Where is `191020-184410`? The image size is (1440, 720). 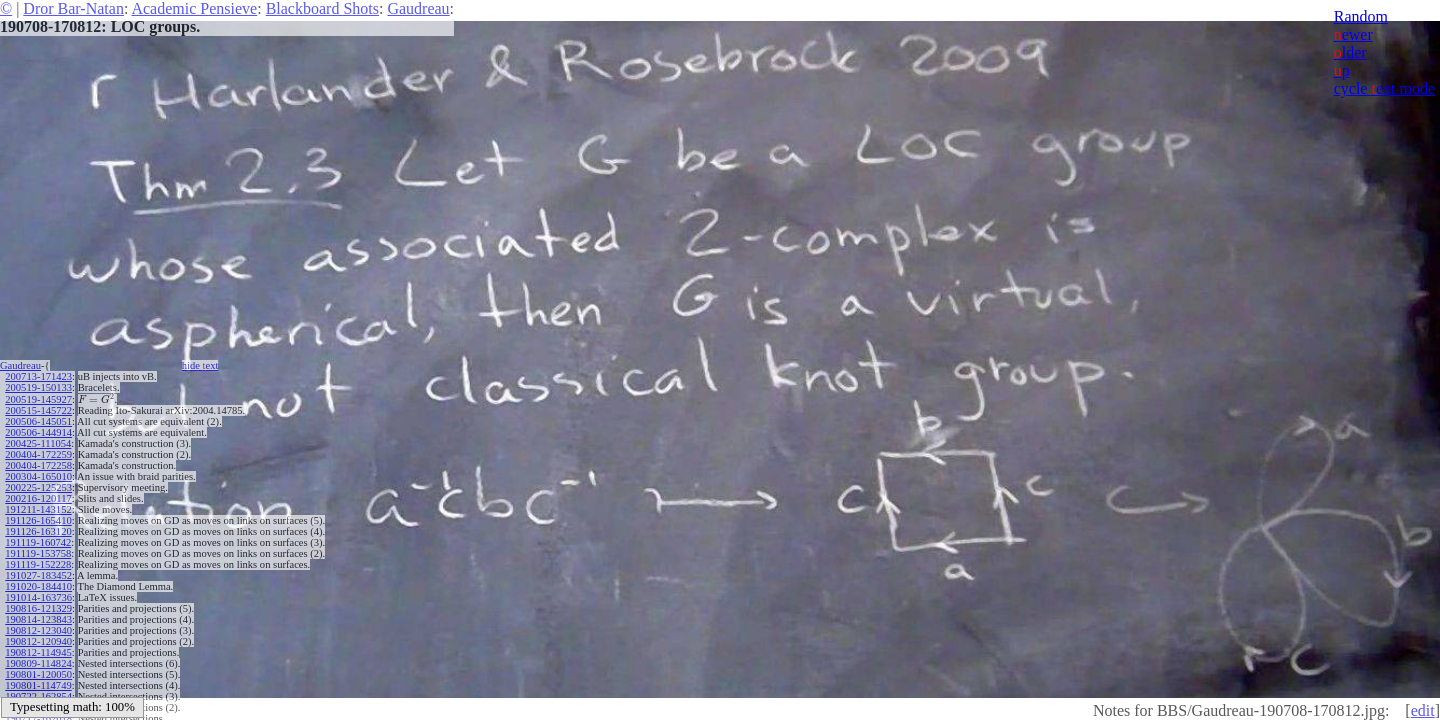 191020-184410 is located at coordinates (38, 586).